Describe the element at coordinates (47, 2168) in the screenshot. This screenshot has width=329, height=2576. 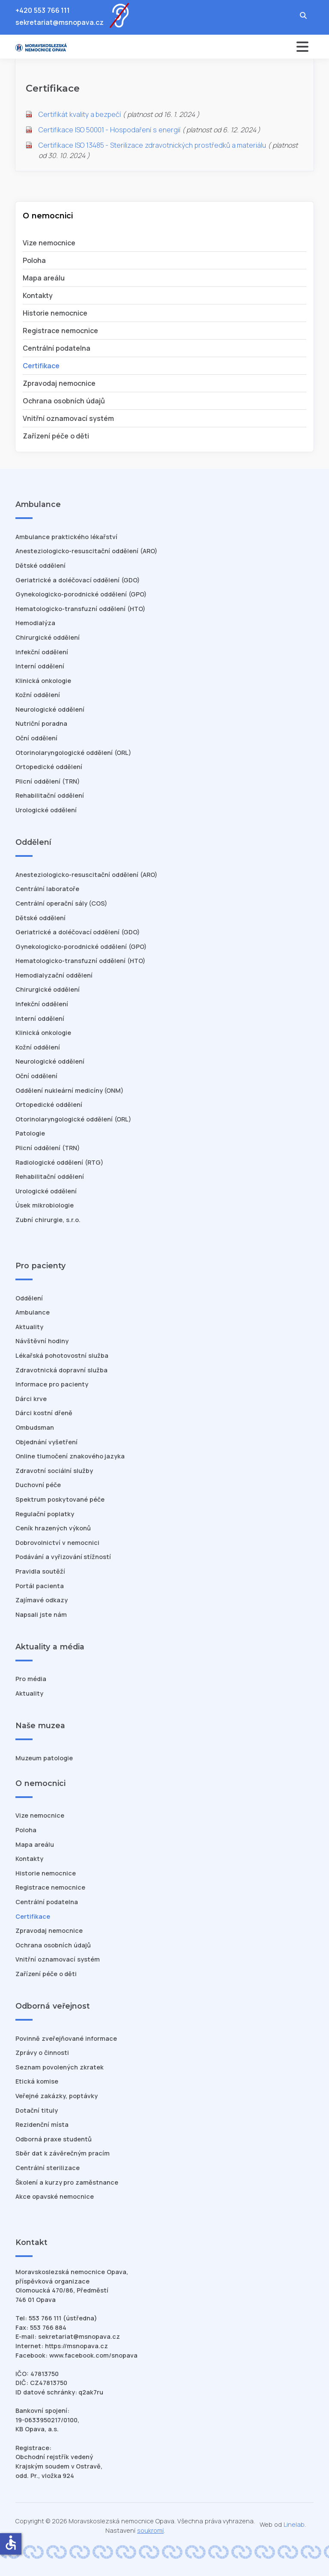
I see `Centrální sterilizace` at that location.